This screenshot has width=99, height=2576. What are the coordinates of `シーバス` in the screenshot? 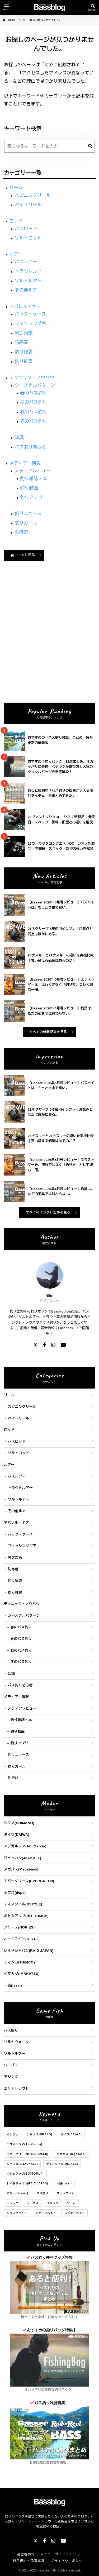 It's located at (11, 2065).